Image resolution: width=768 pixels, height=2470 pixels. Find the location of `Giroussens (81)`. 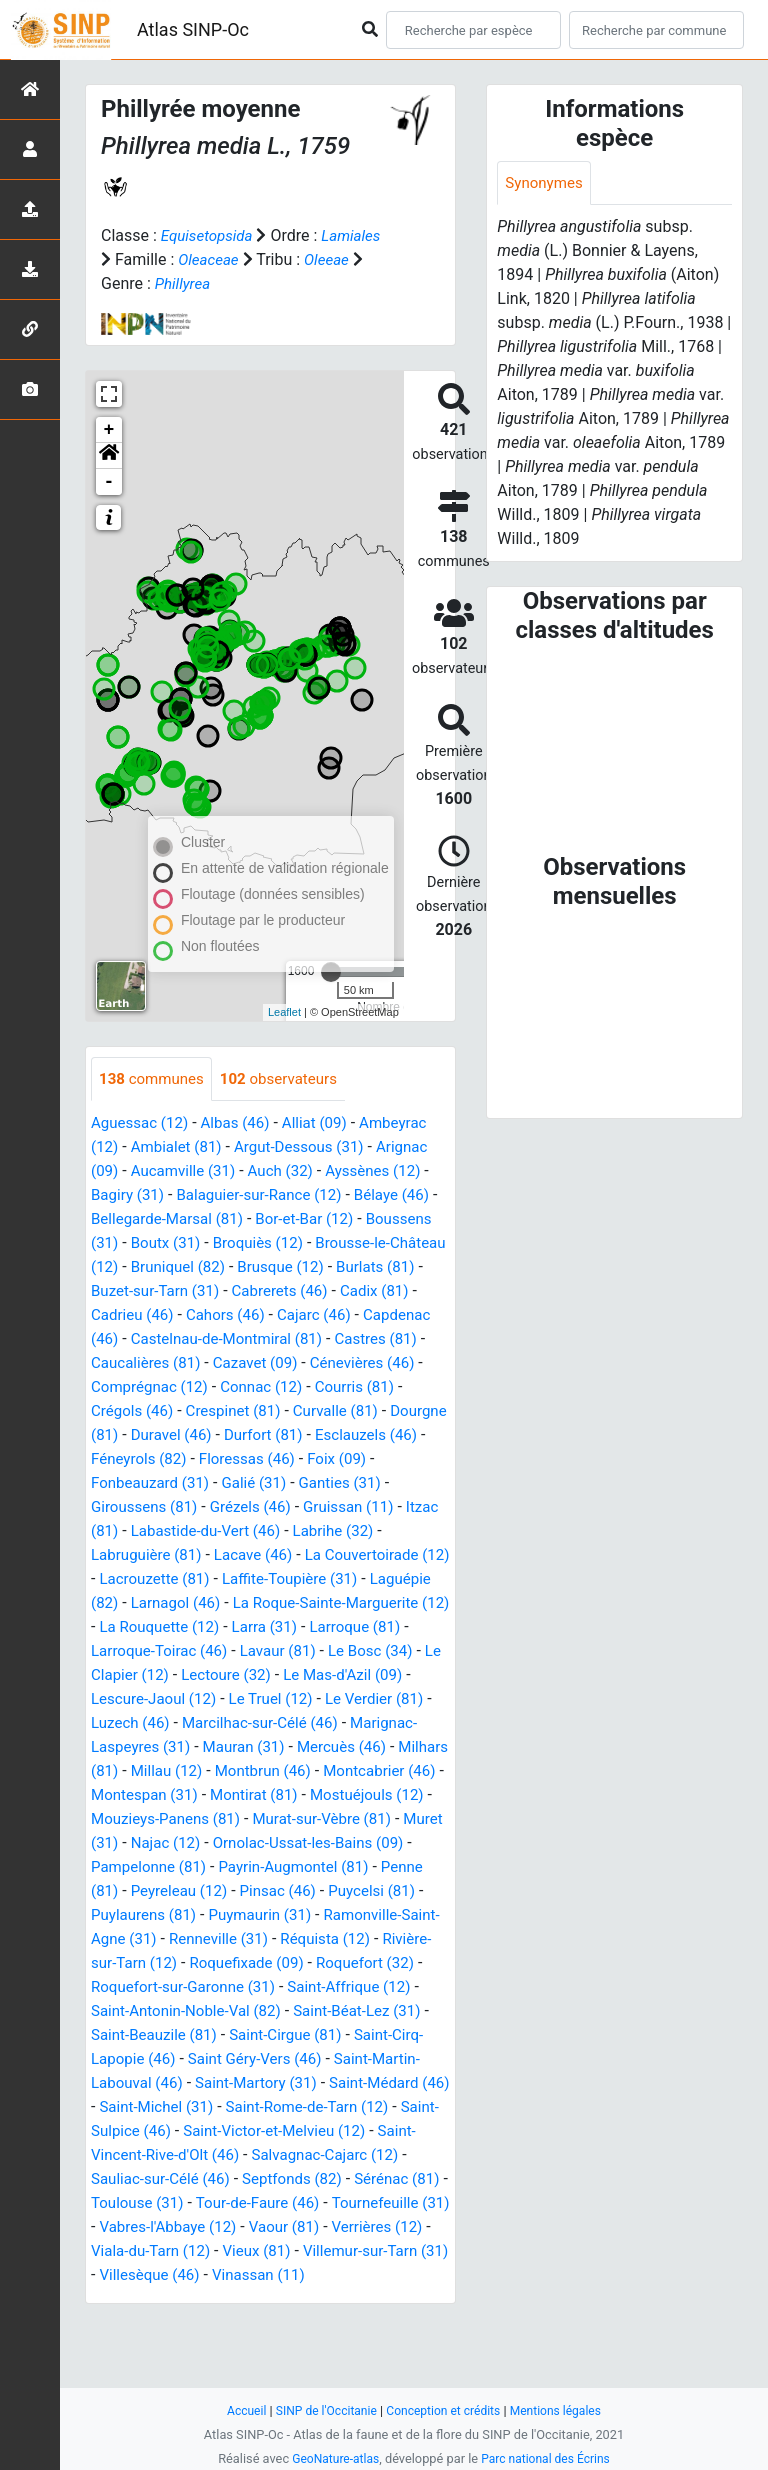

Giroussens (81) is located at coordinates (147, 1532).